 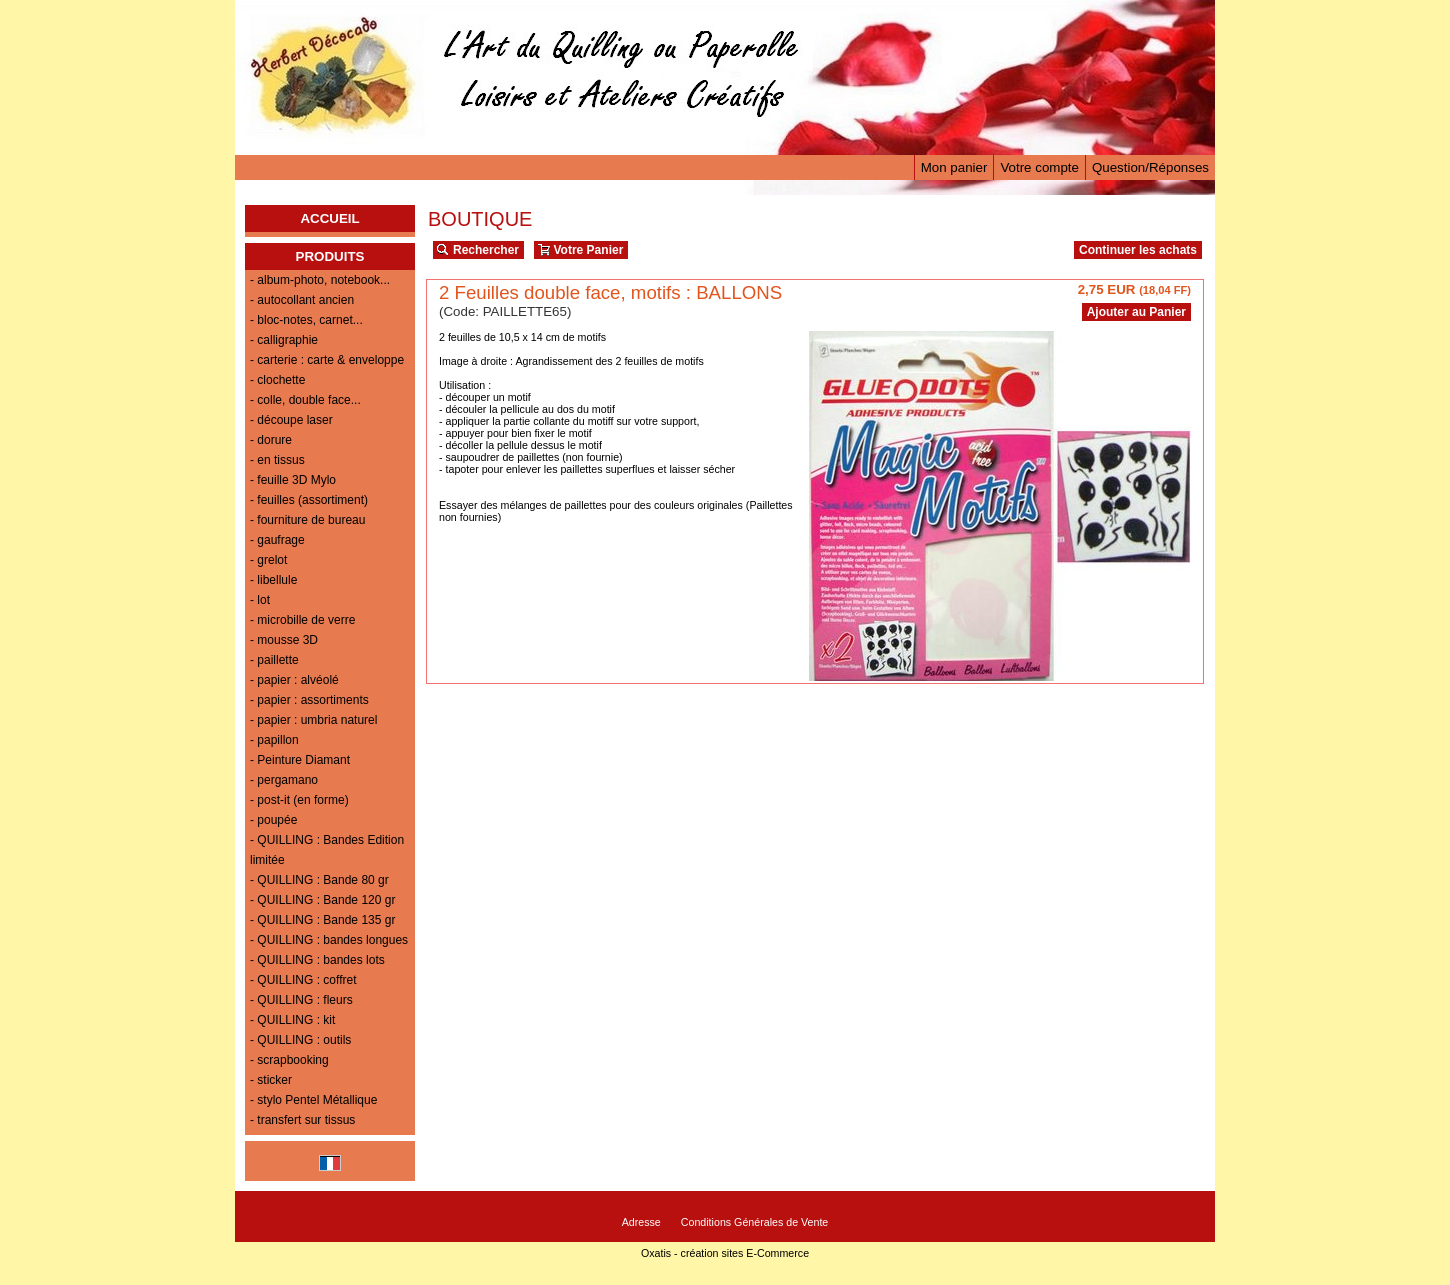 I want to click on - scrapbooking, so click(x=289, y=1060).